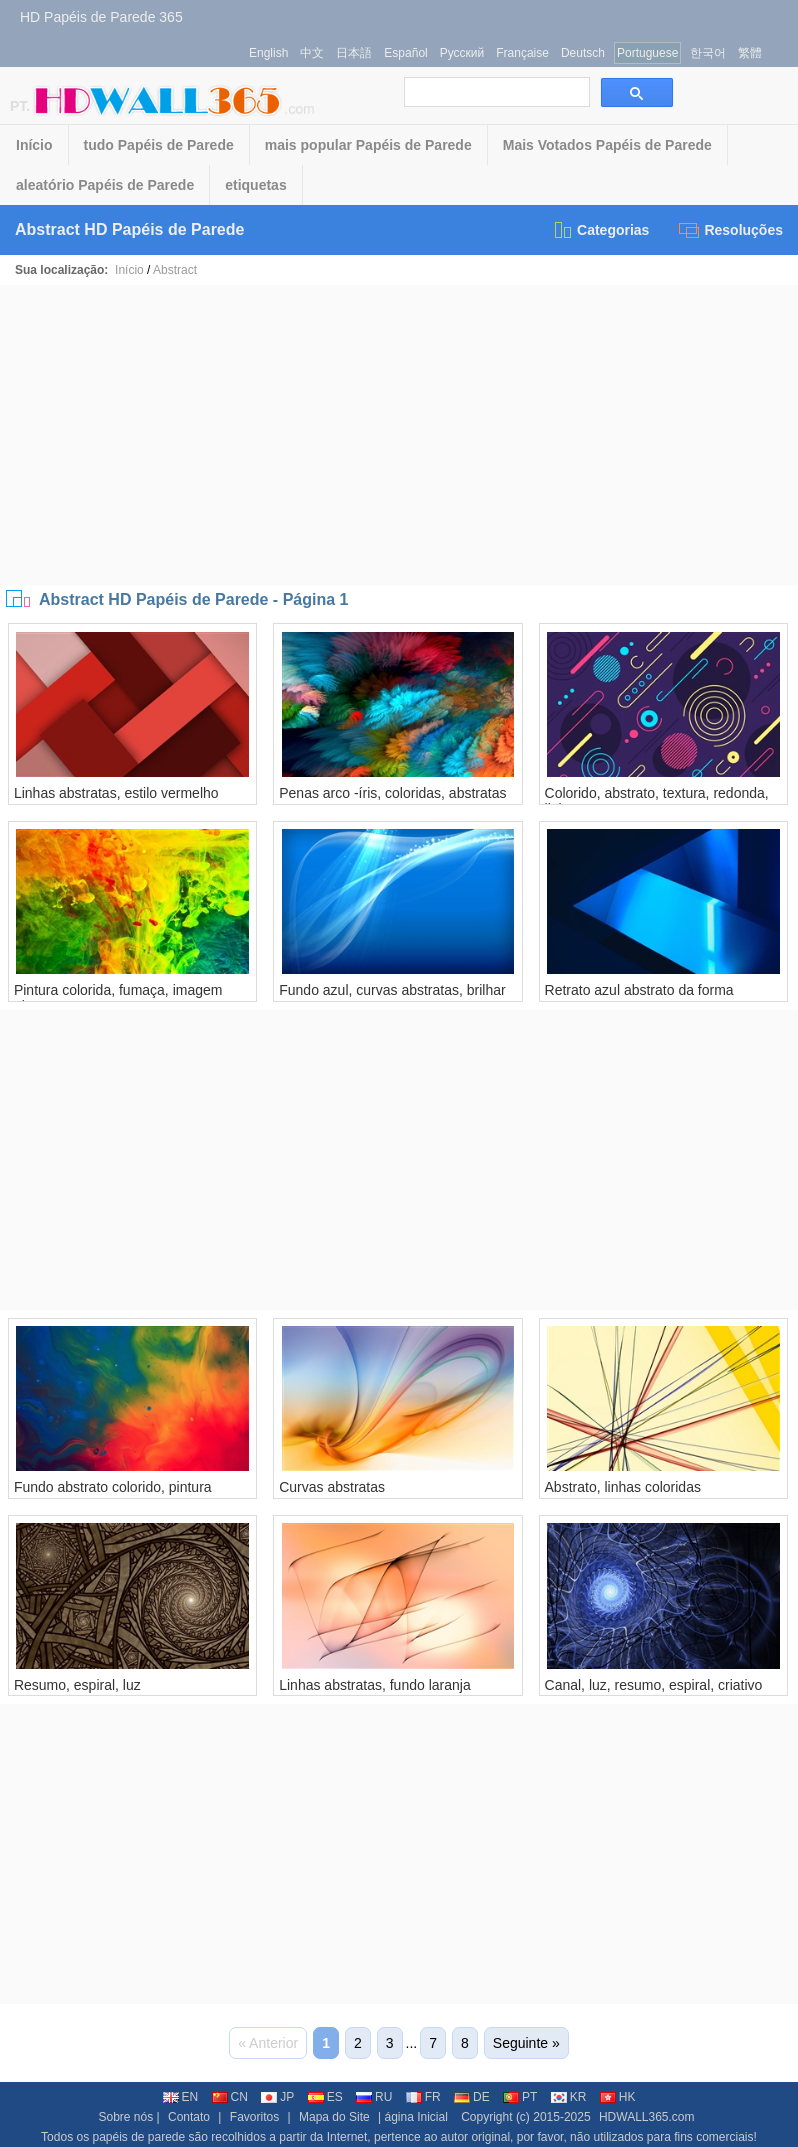  I want to click on etiquetas, so click(255, 185).